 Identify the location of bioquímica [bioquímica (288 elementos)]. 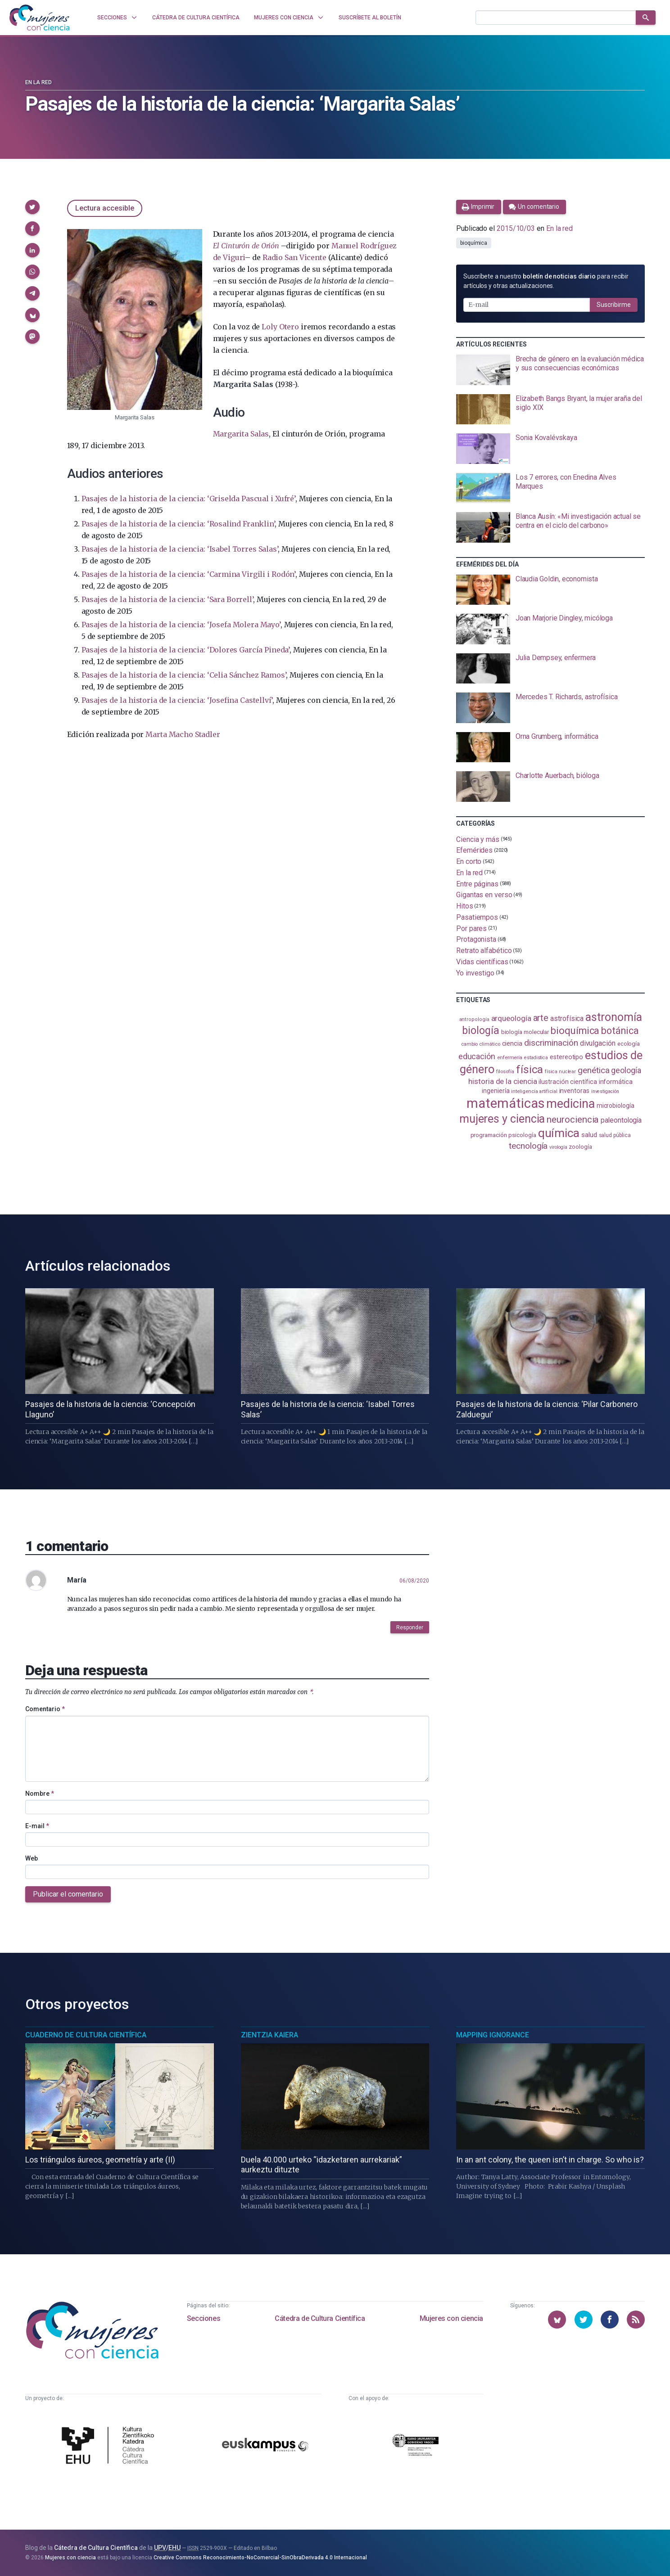
(575, 1030).